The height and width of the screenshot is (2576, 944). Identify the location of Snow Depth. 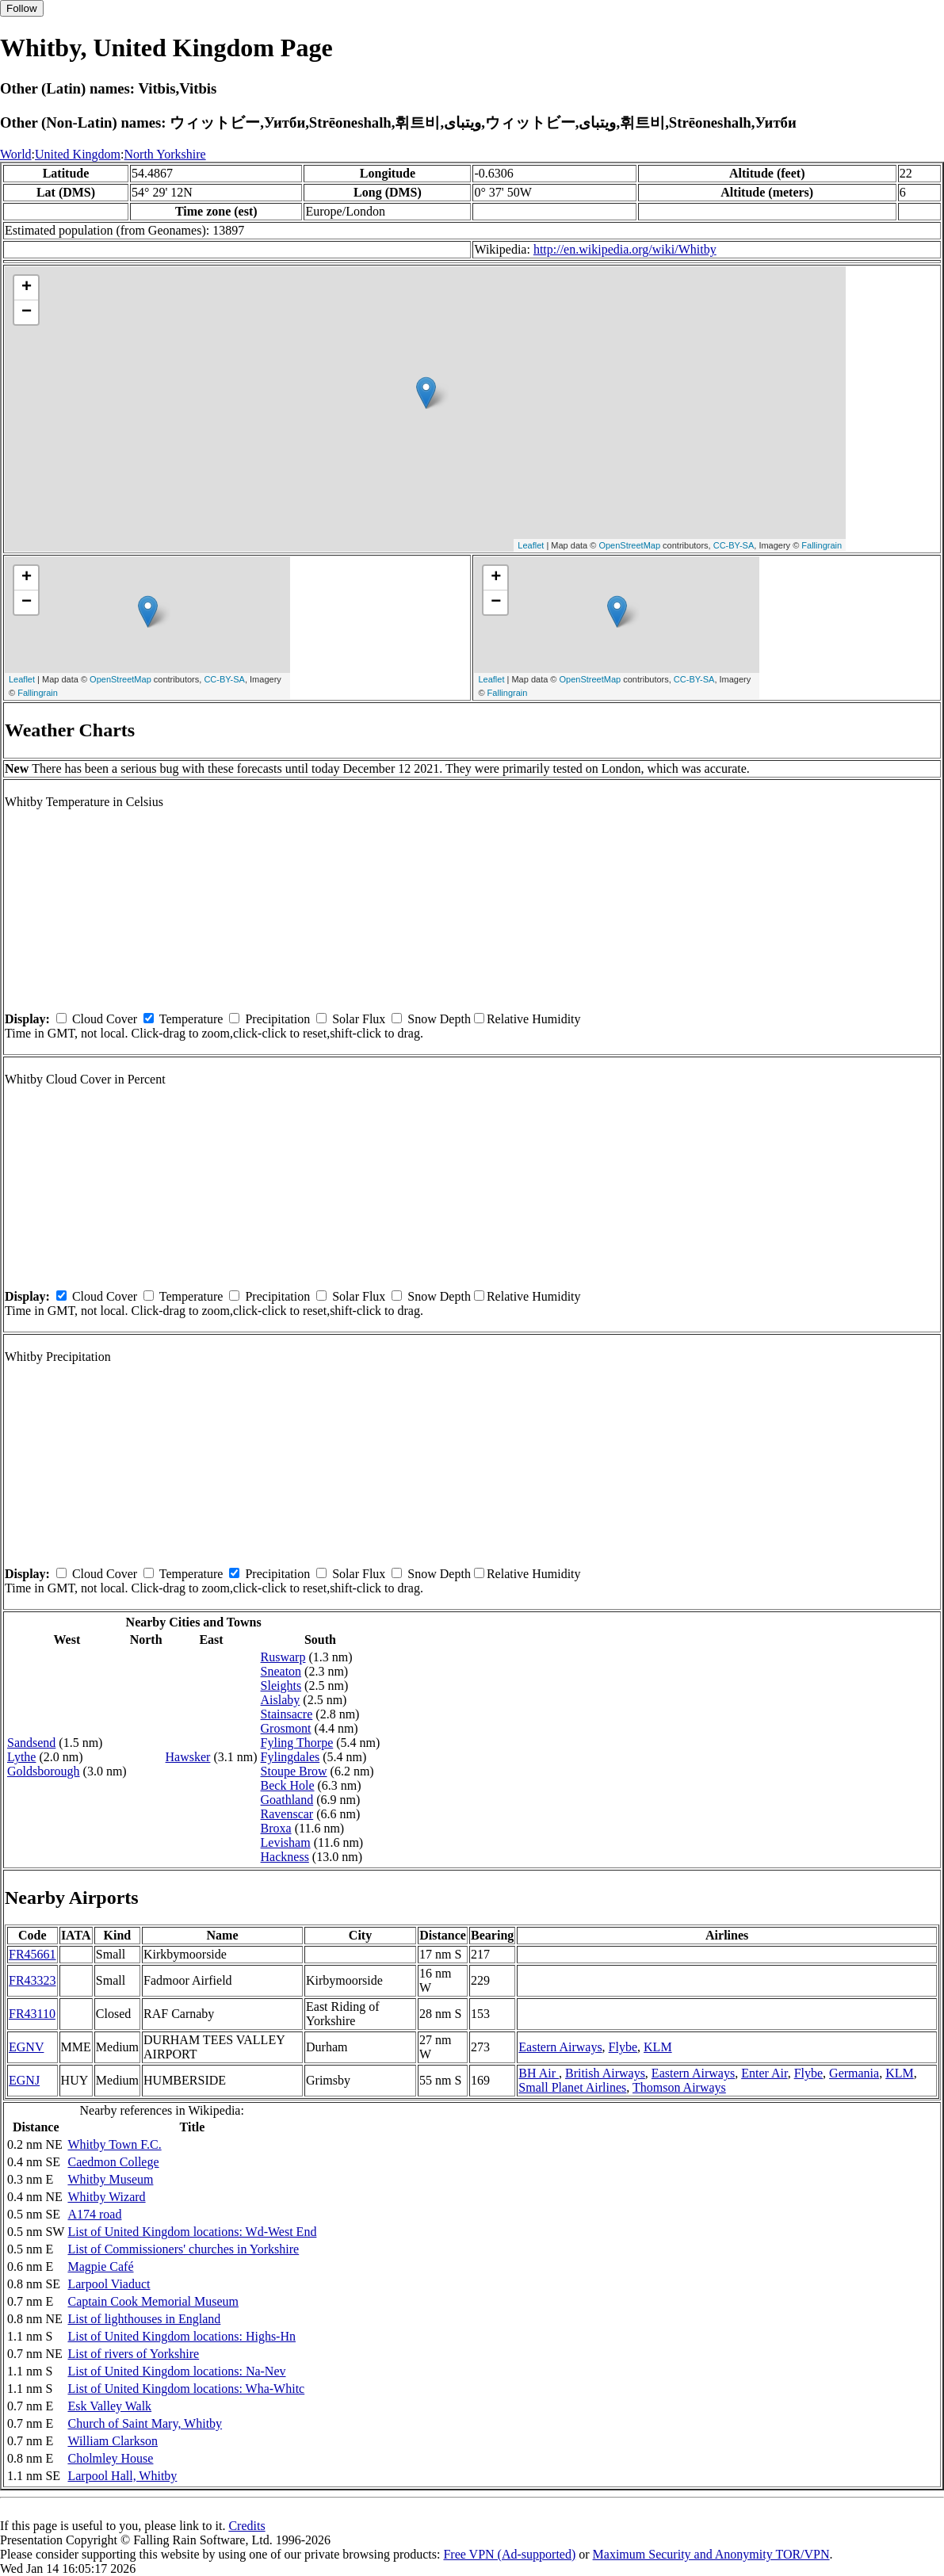
(439, 1019).